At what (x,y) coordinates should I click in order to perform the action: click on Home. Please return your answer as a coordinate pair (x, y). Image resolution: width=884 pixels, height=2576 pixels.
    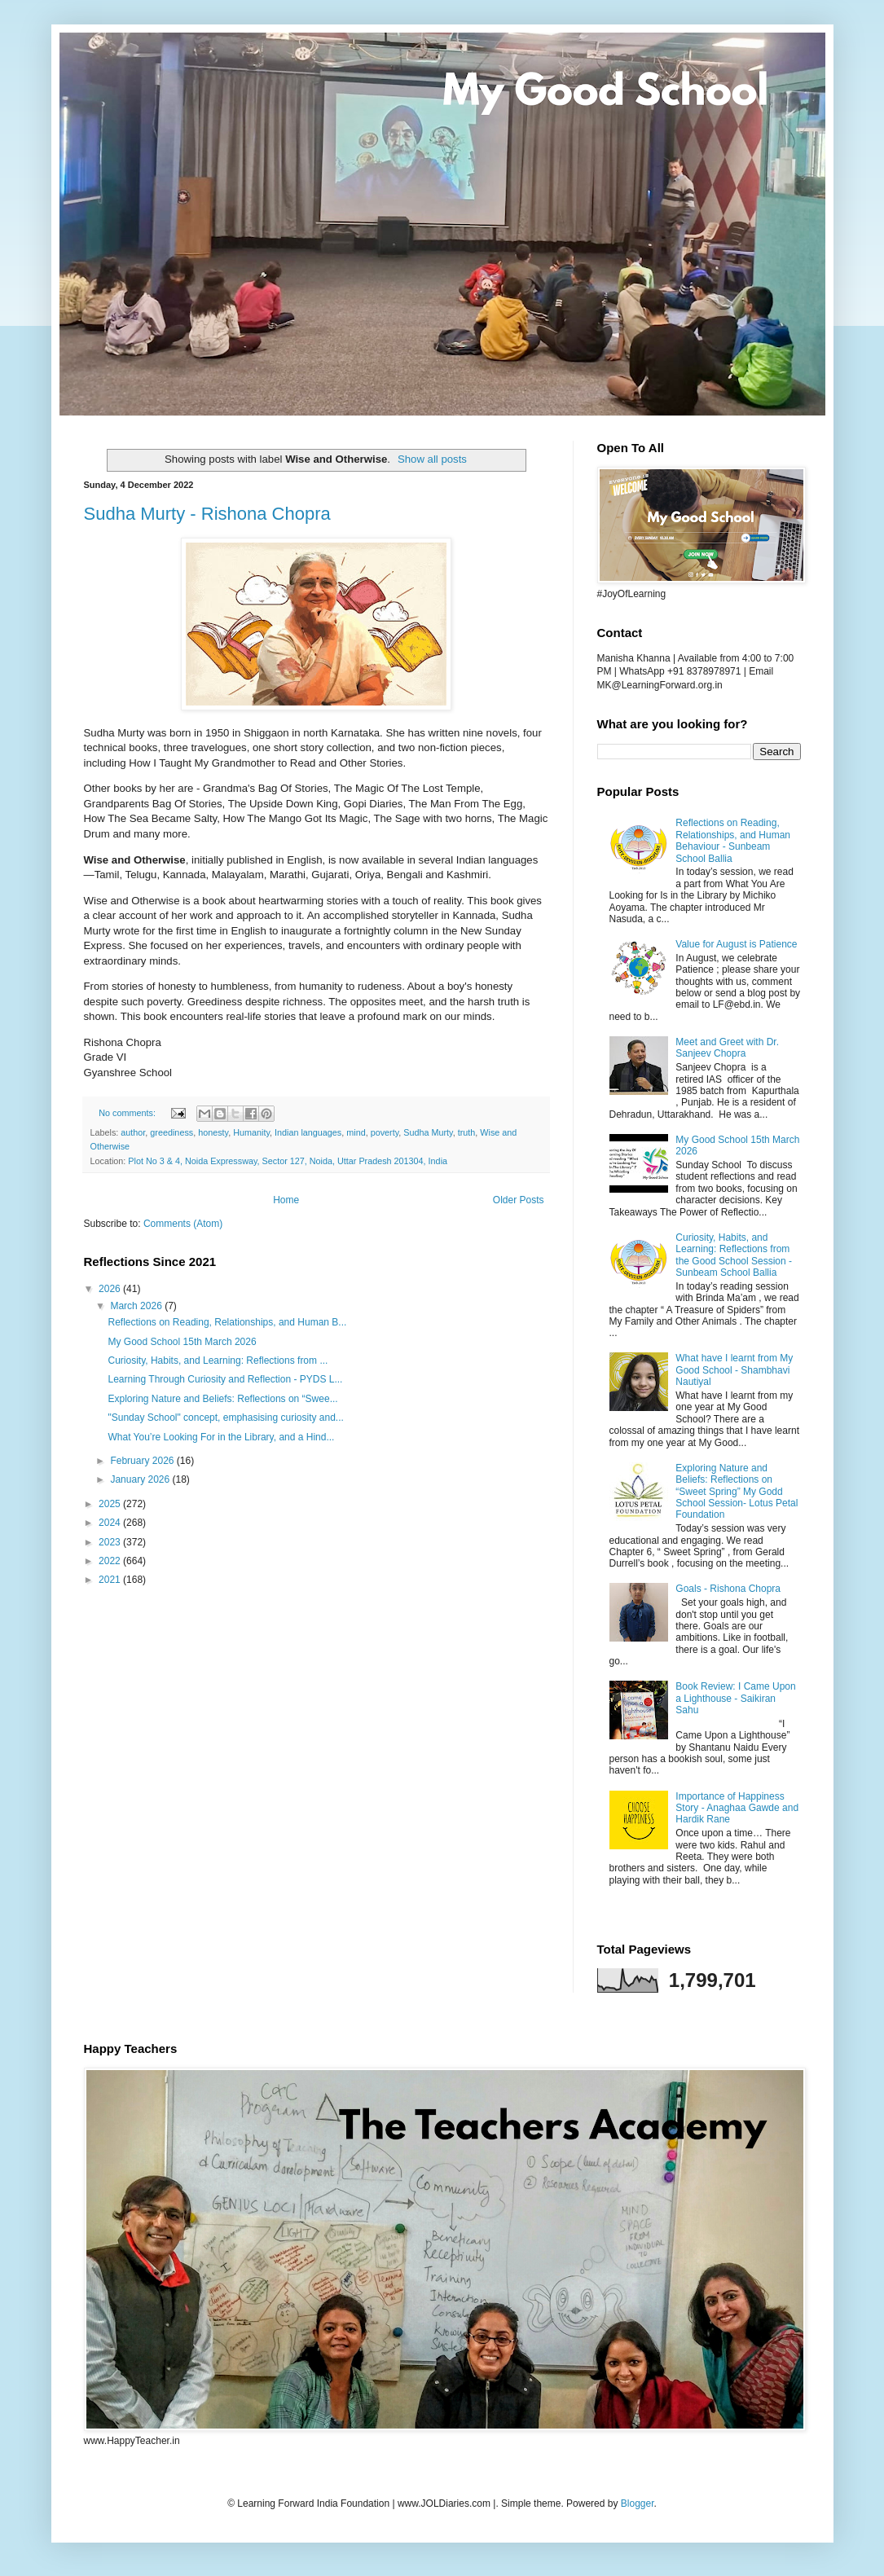
    Looking at the image, I should click on (286, 1200).